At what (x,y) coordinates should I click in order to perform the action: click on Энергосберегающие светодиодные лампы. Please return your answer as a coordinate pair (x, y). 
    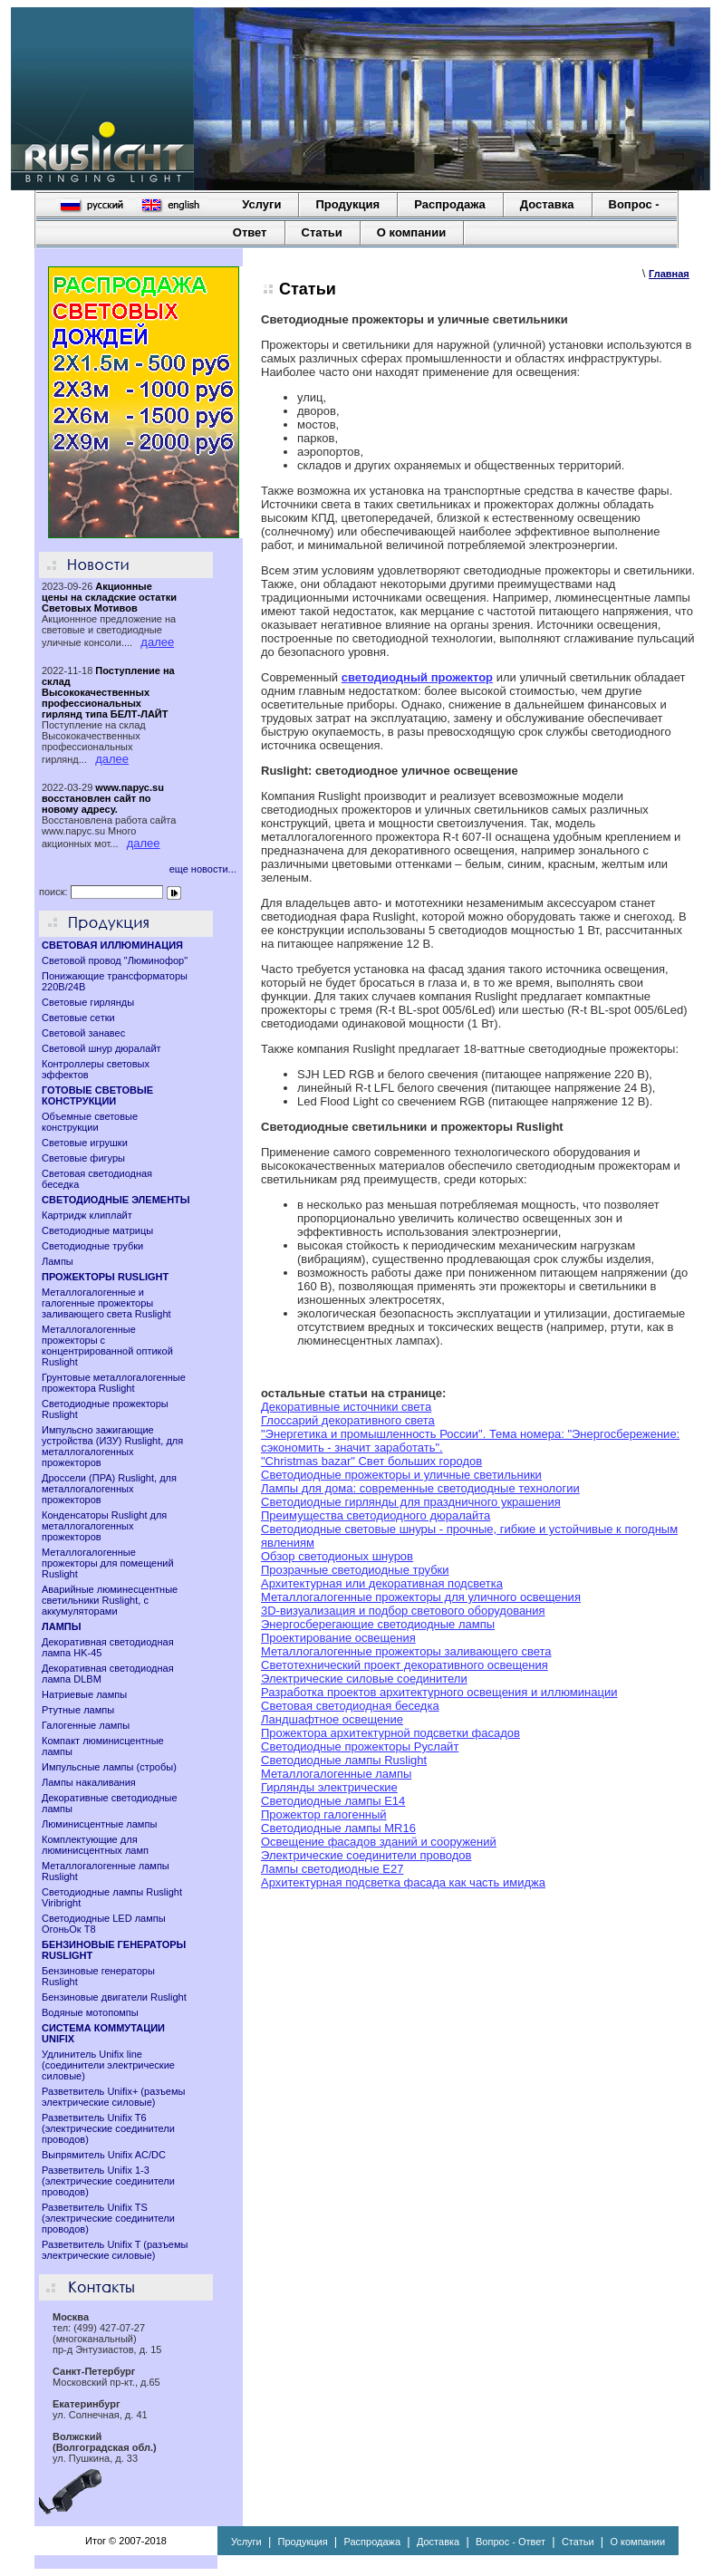
    Looking at the image, I should click on (378, 1624).